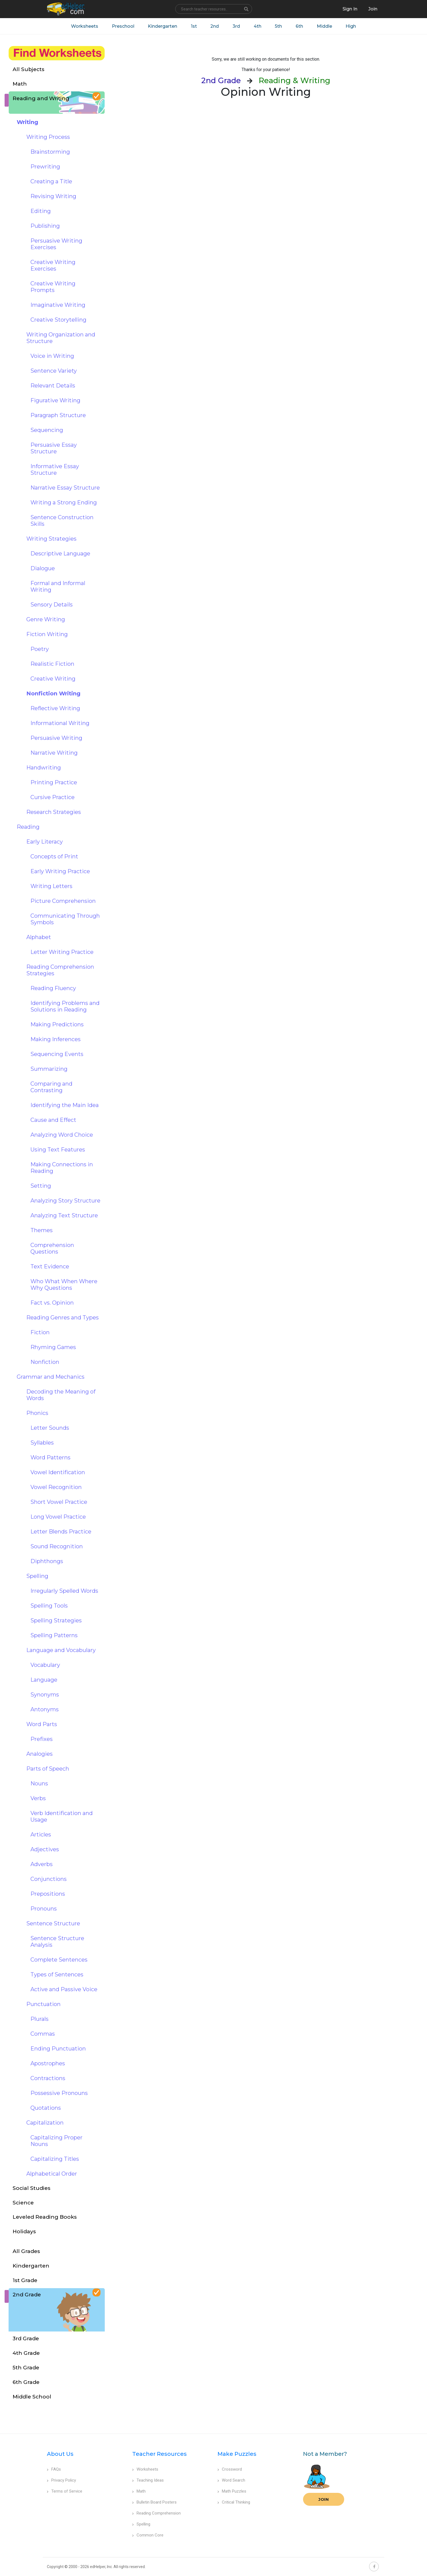  Describe the element at coordinates (159, 2454) in the screenshot. I see `Teacher Resources` at that location.